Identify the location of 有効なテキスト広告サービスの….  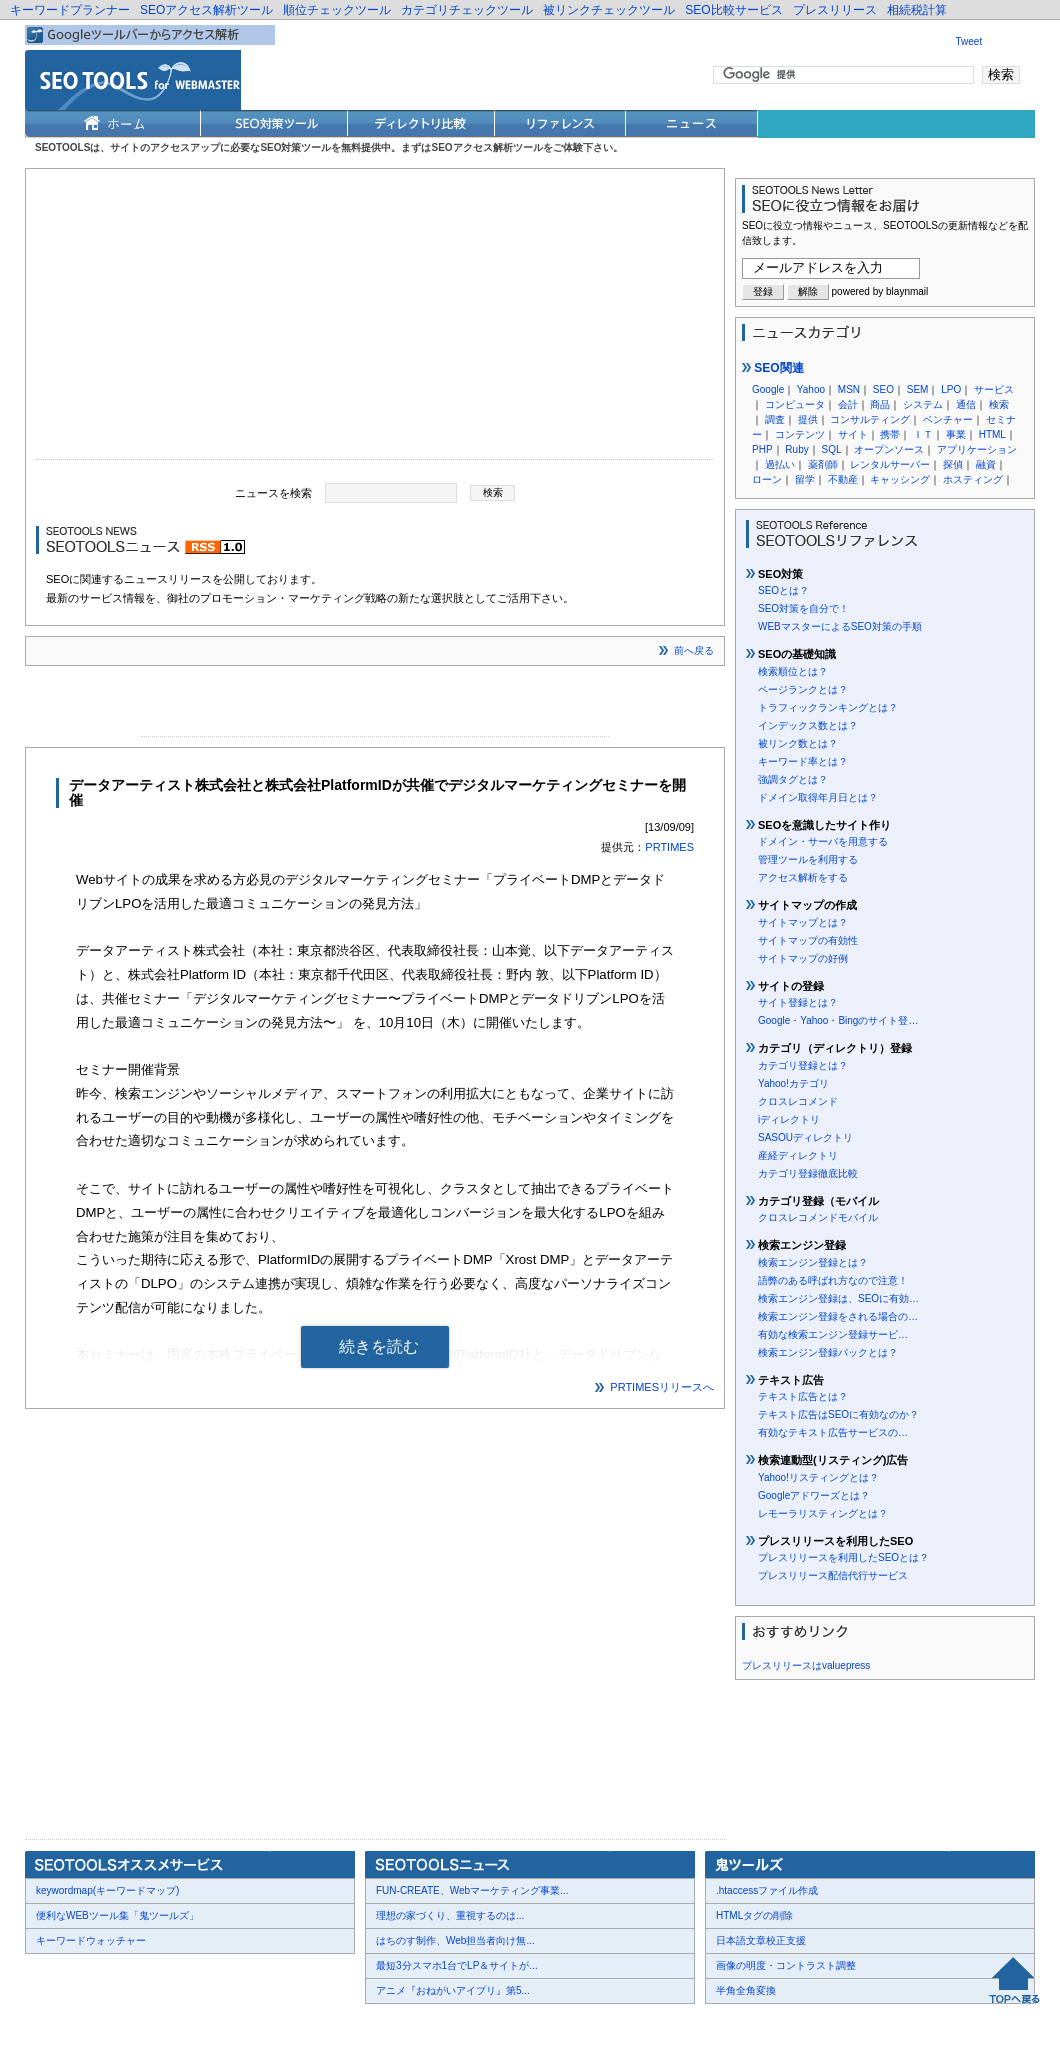
(833, 1432).